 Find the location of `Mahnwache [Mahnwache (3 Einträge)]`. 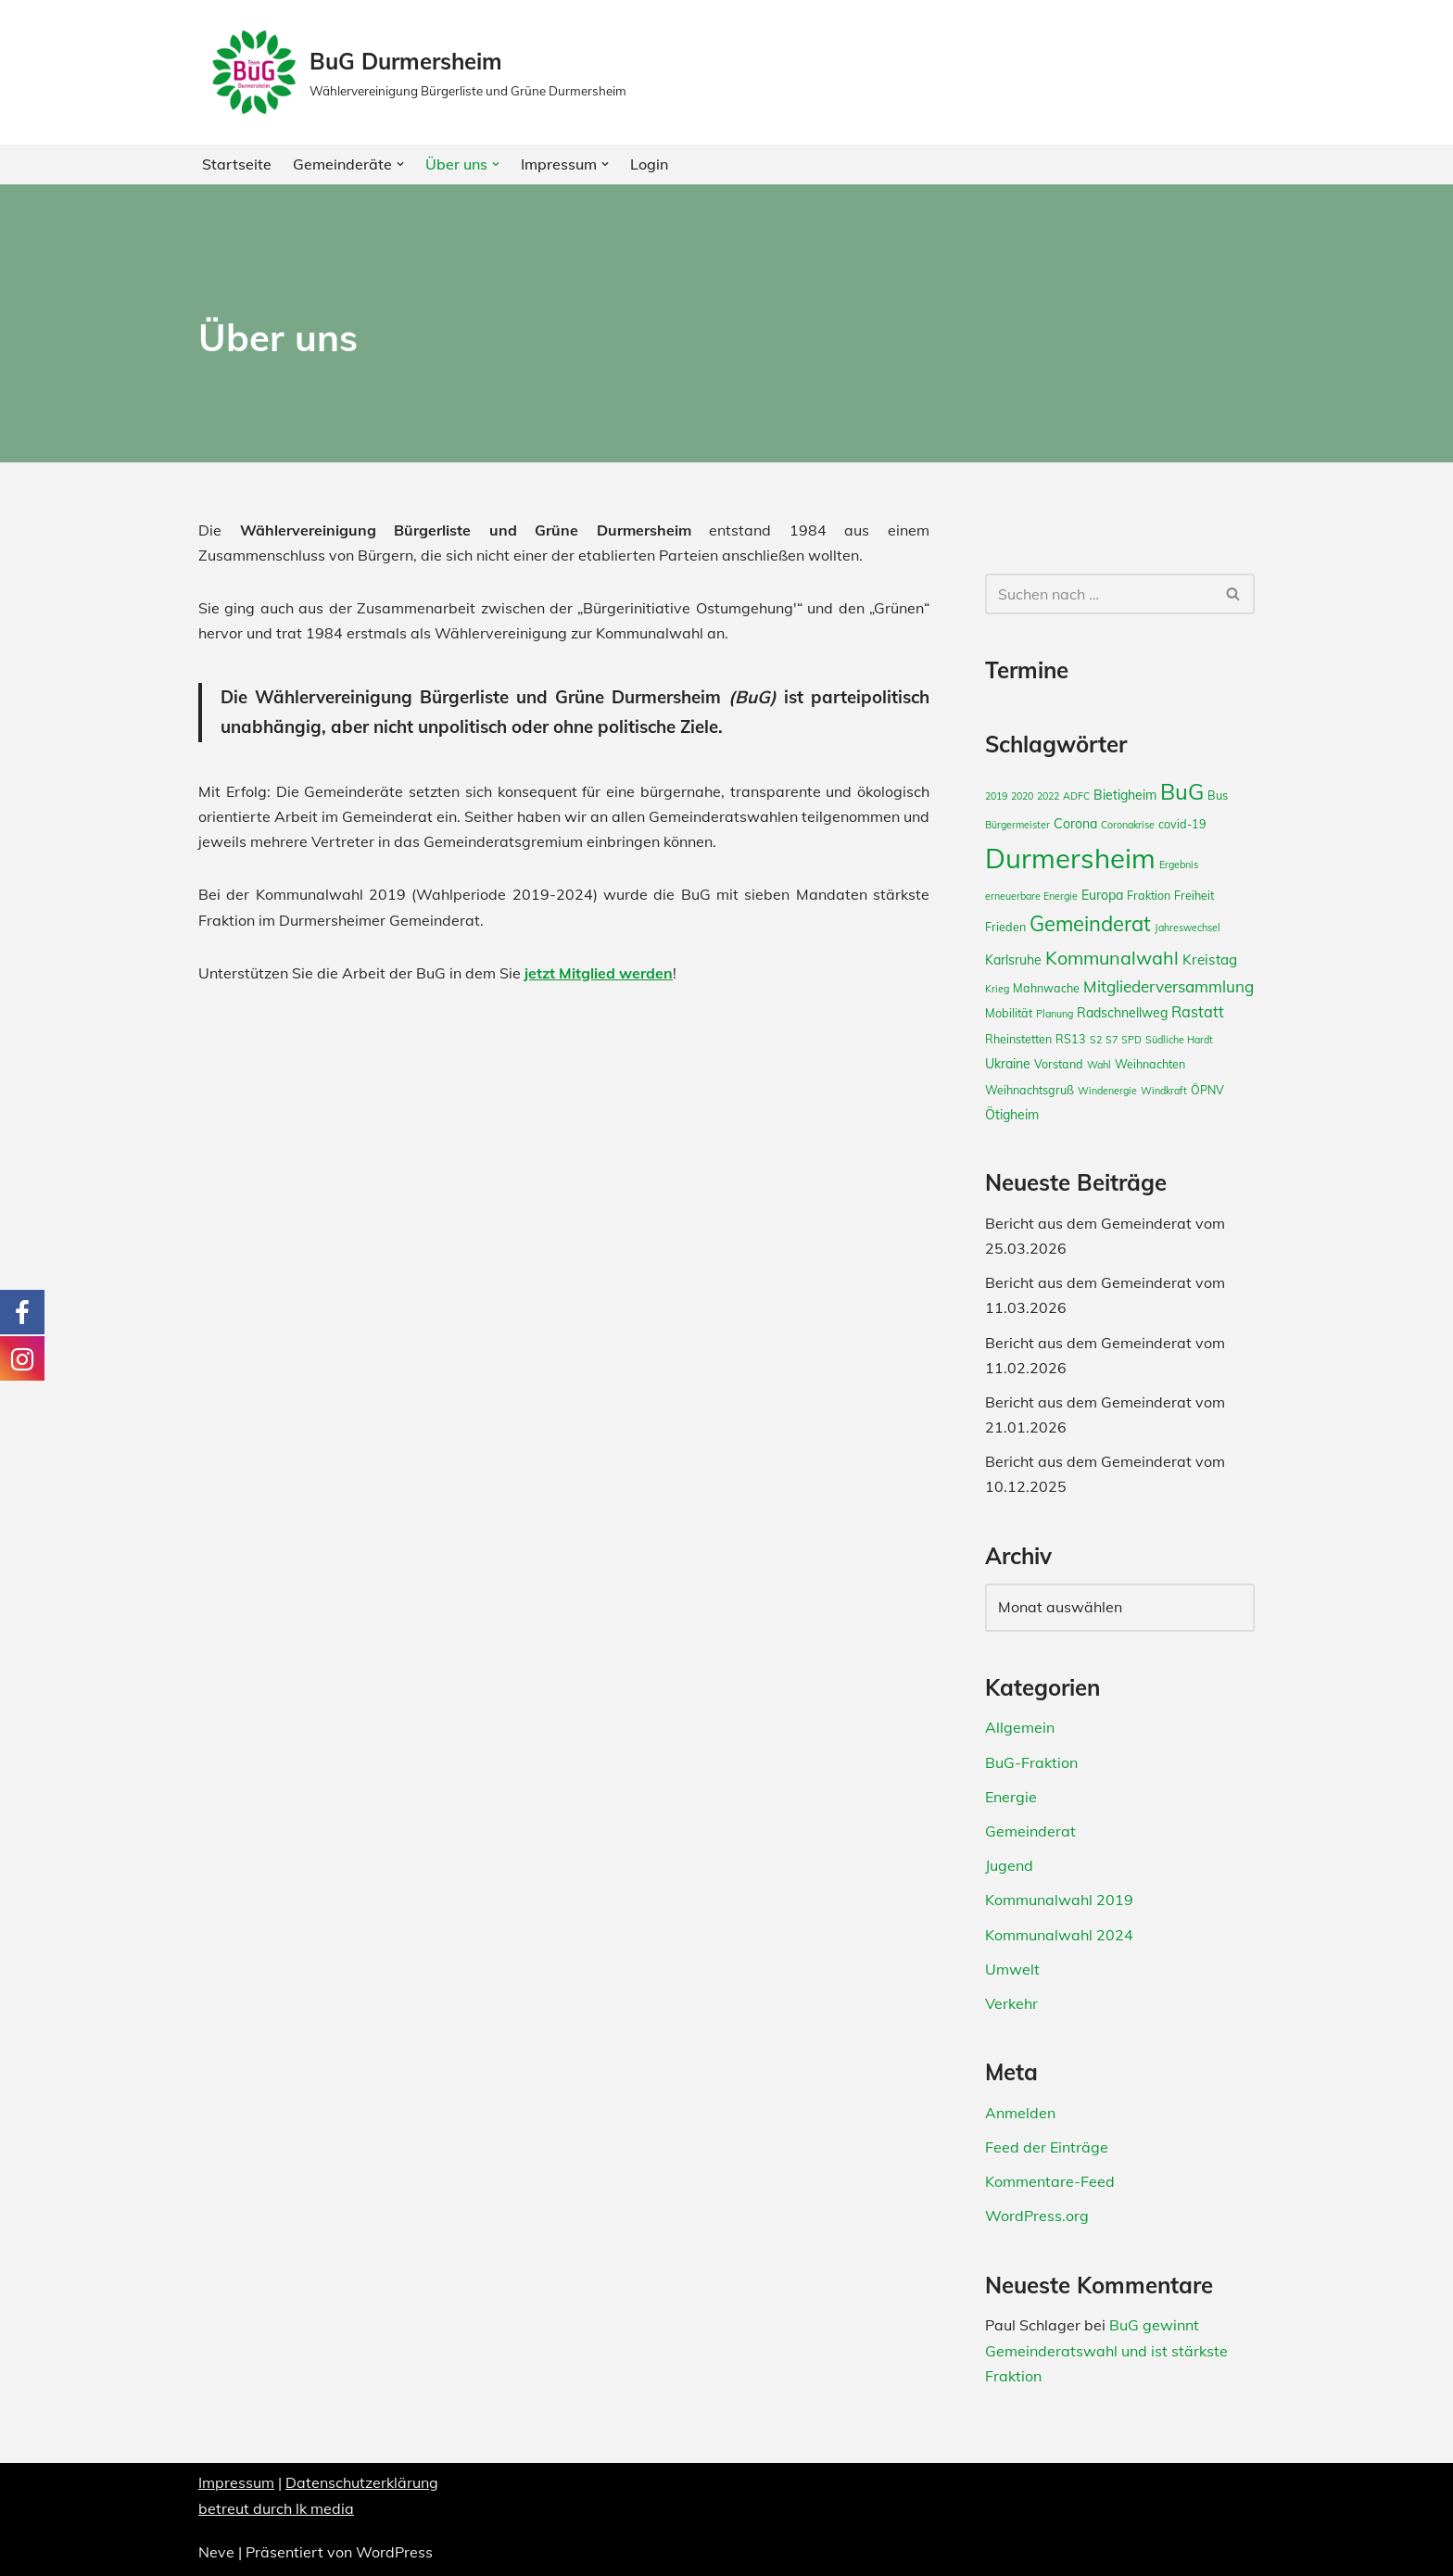

Mahnwache [Mahnwache (3 Einträge)] is located at coordinates (1046, 987).